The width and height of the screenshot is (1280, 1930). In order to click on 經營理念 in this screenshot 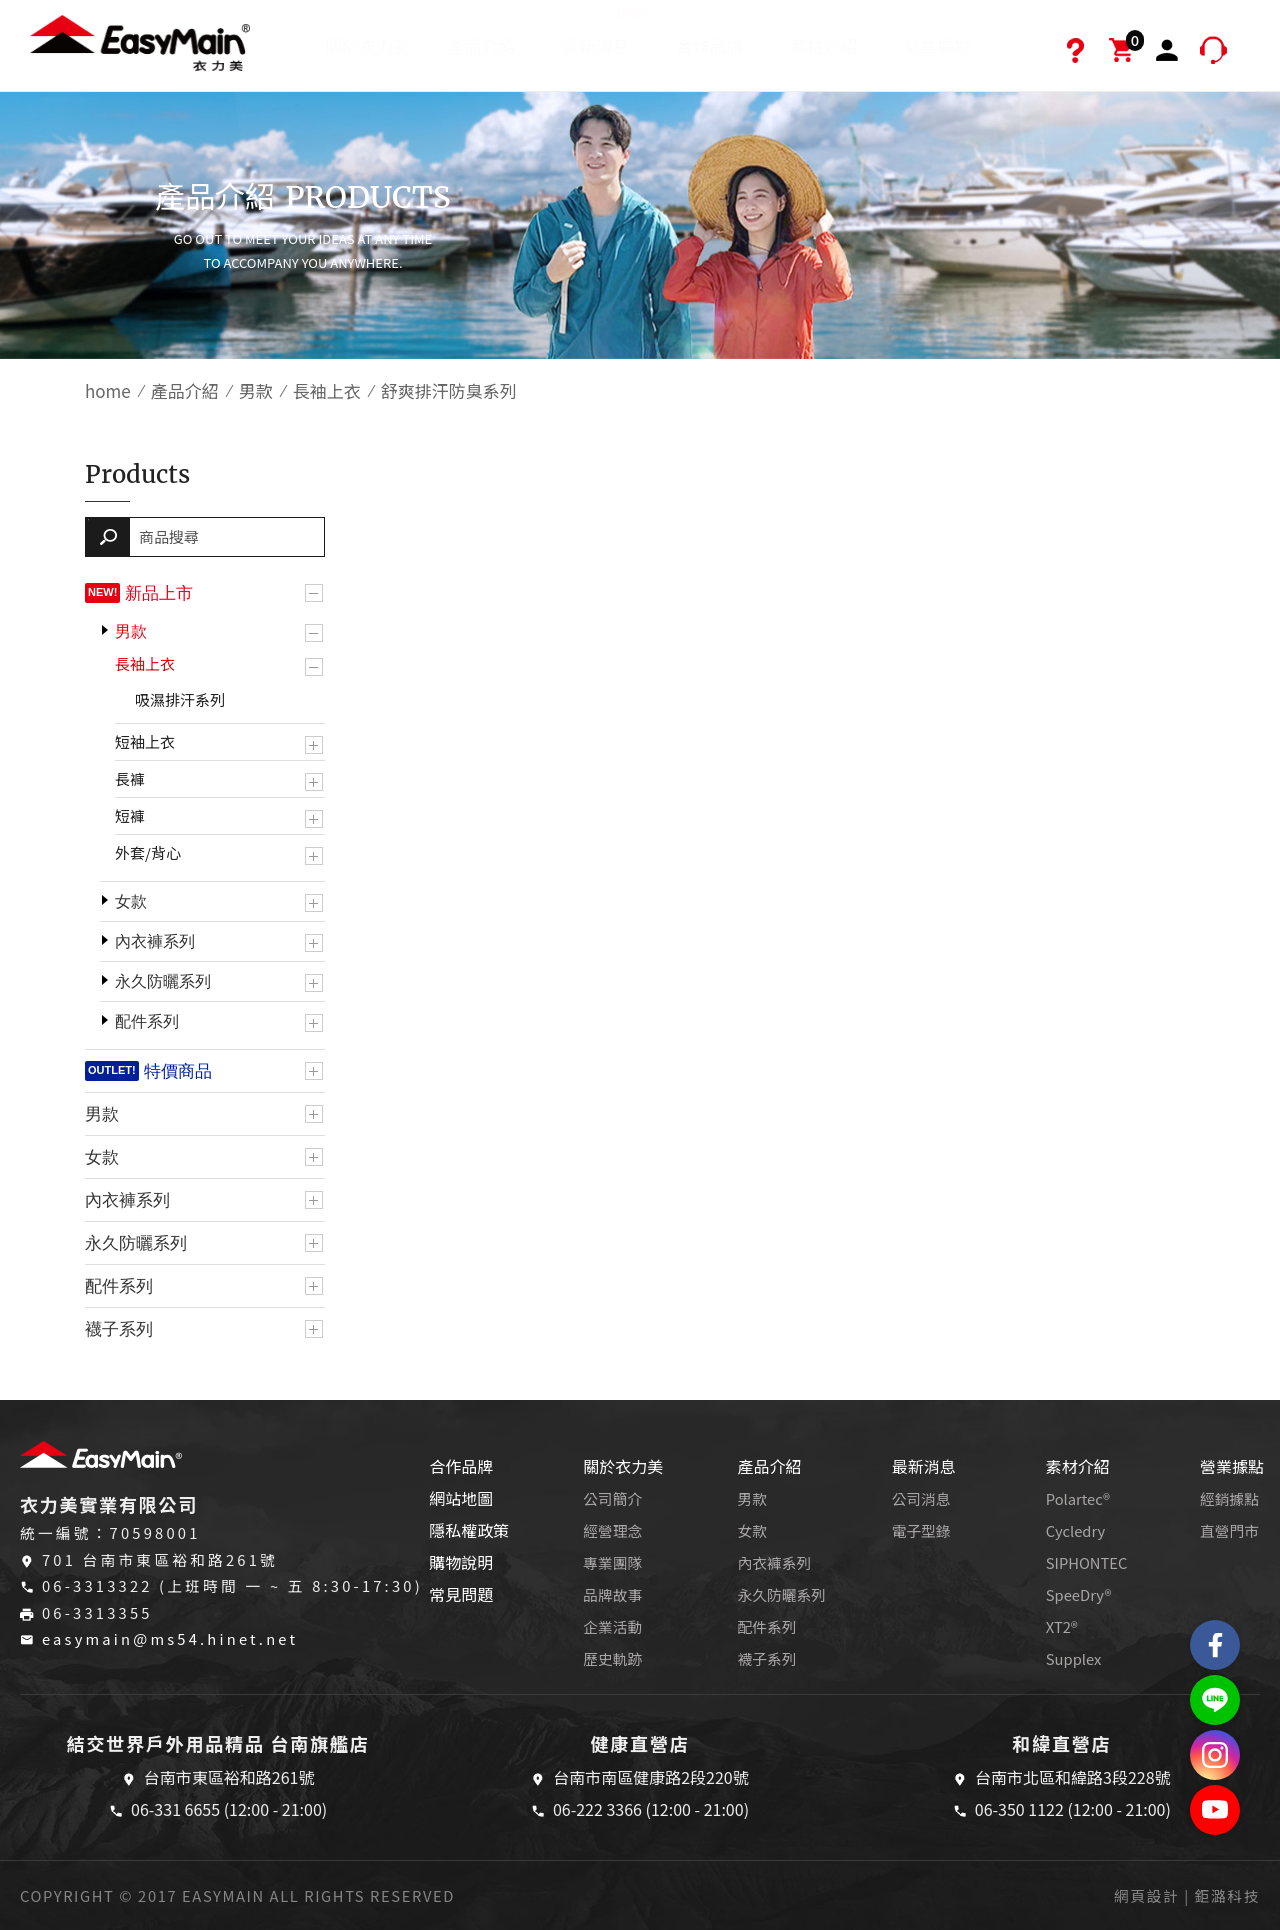, I will do `click(612, 1530)`.